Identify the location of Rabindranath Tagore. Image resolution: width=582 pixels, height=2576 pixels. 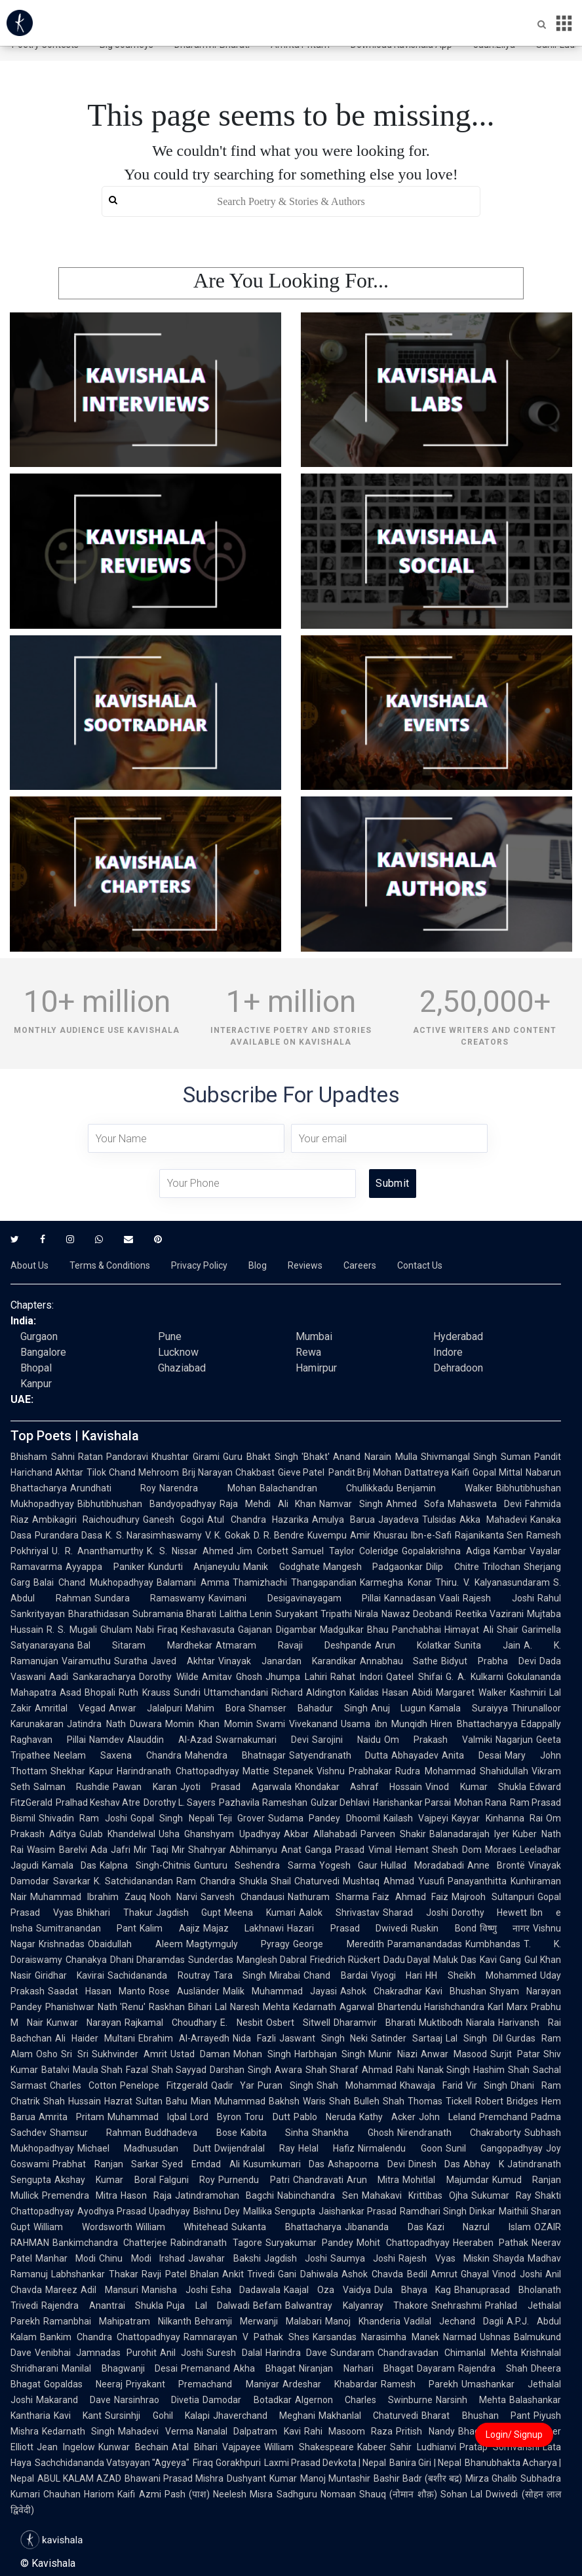
(216, 2242).